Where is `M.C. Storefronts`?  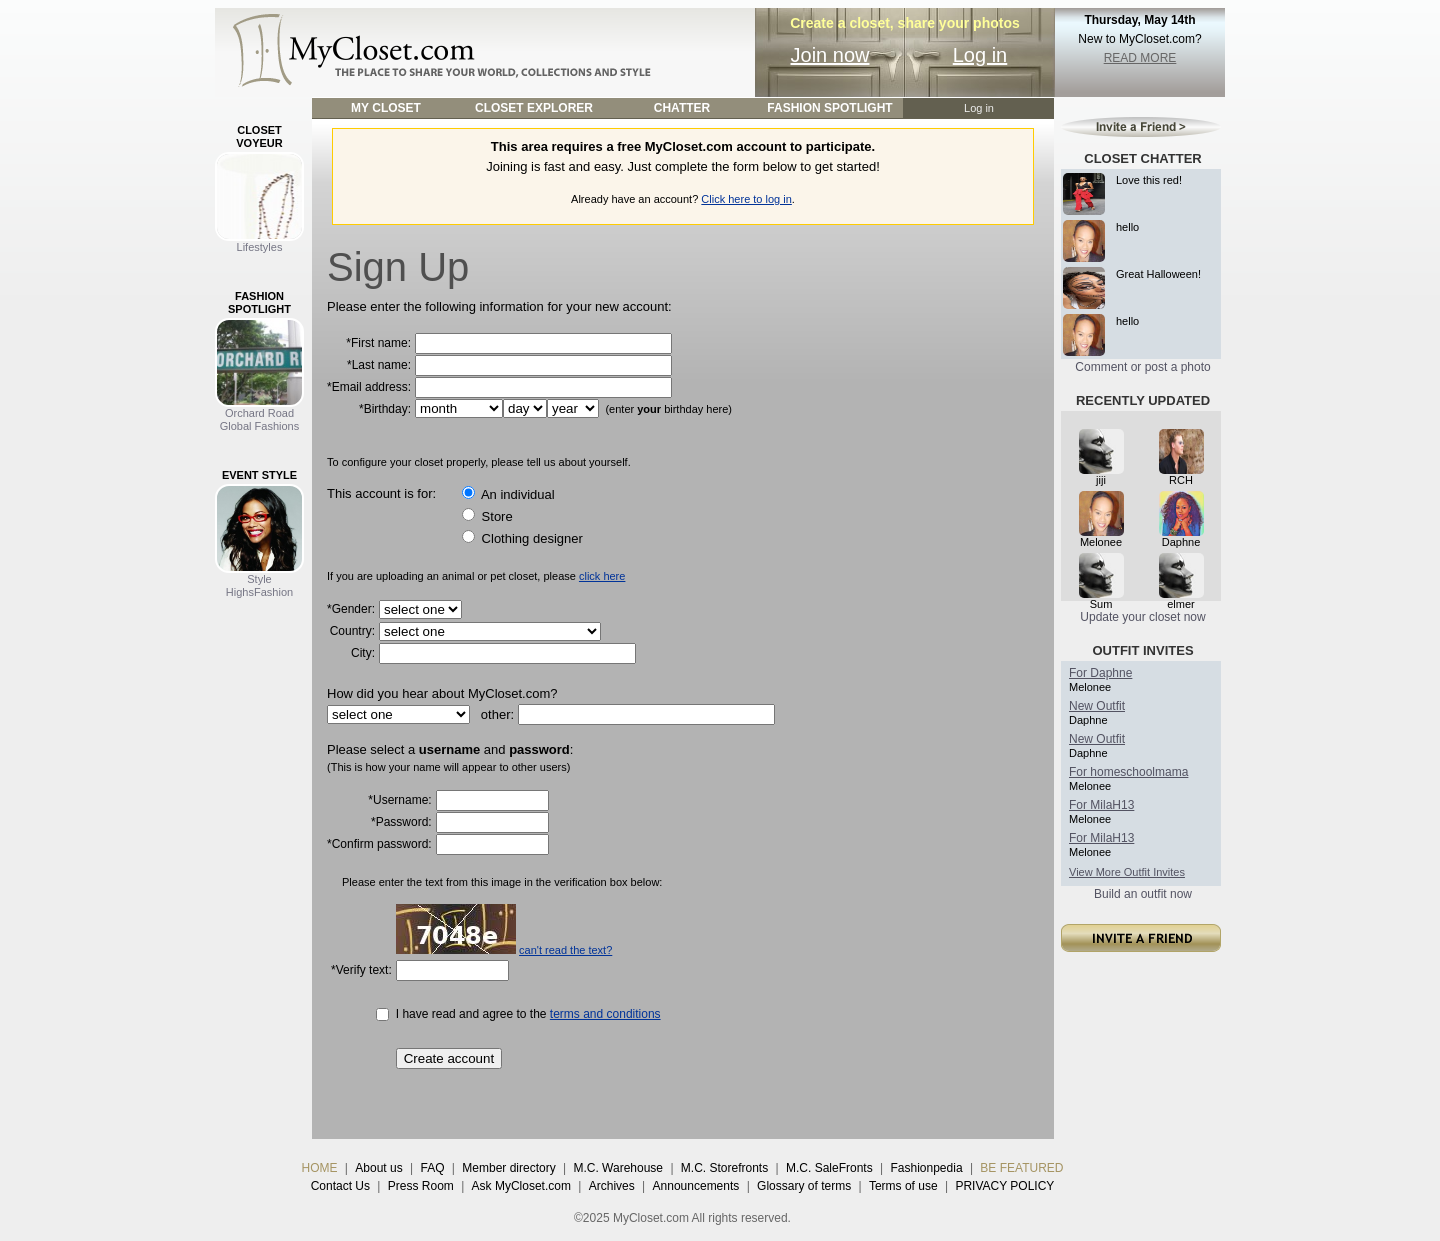 M.C. Storefronts is located at coordinates (724, 1168).